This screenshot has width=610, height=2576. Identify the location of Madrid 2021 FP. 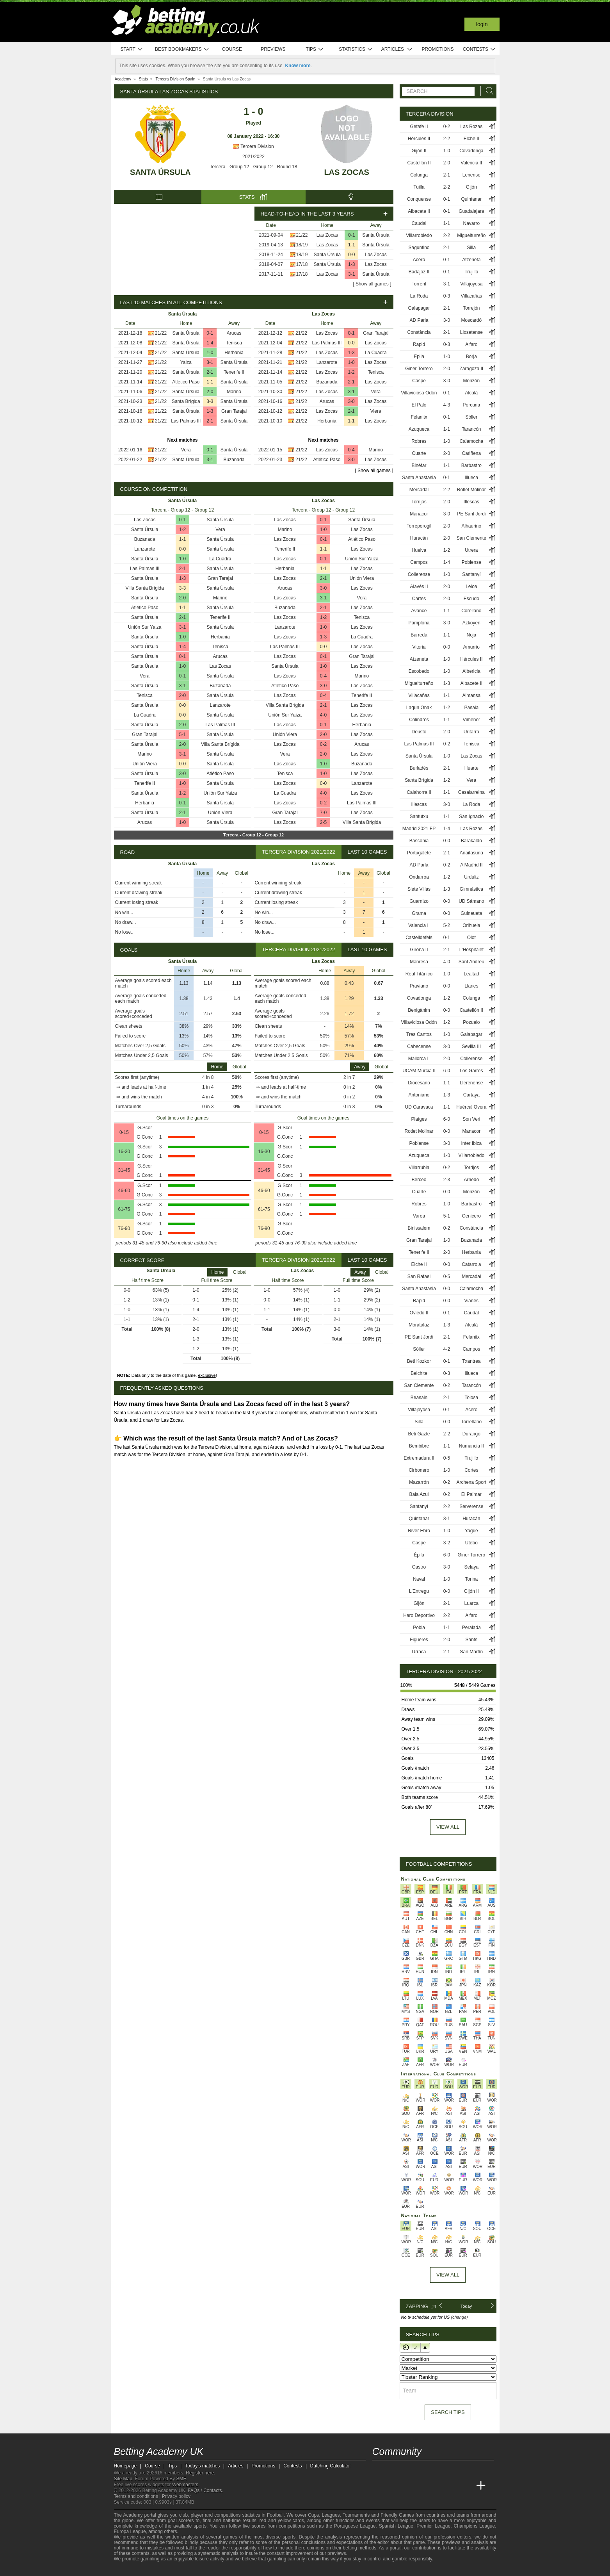
(419, 828).